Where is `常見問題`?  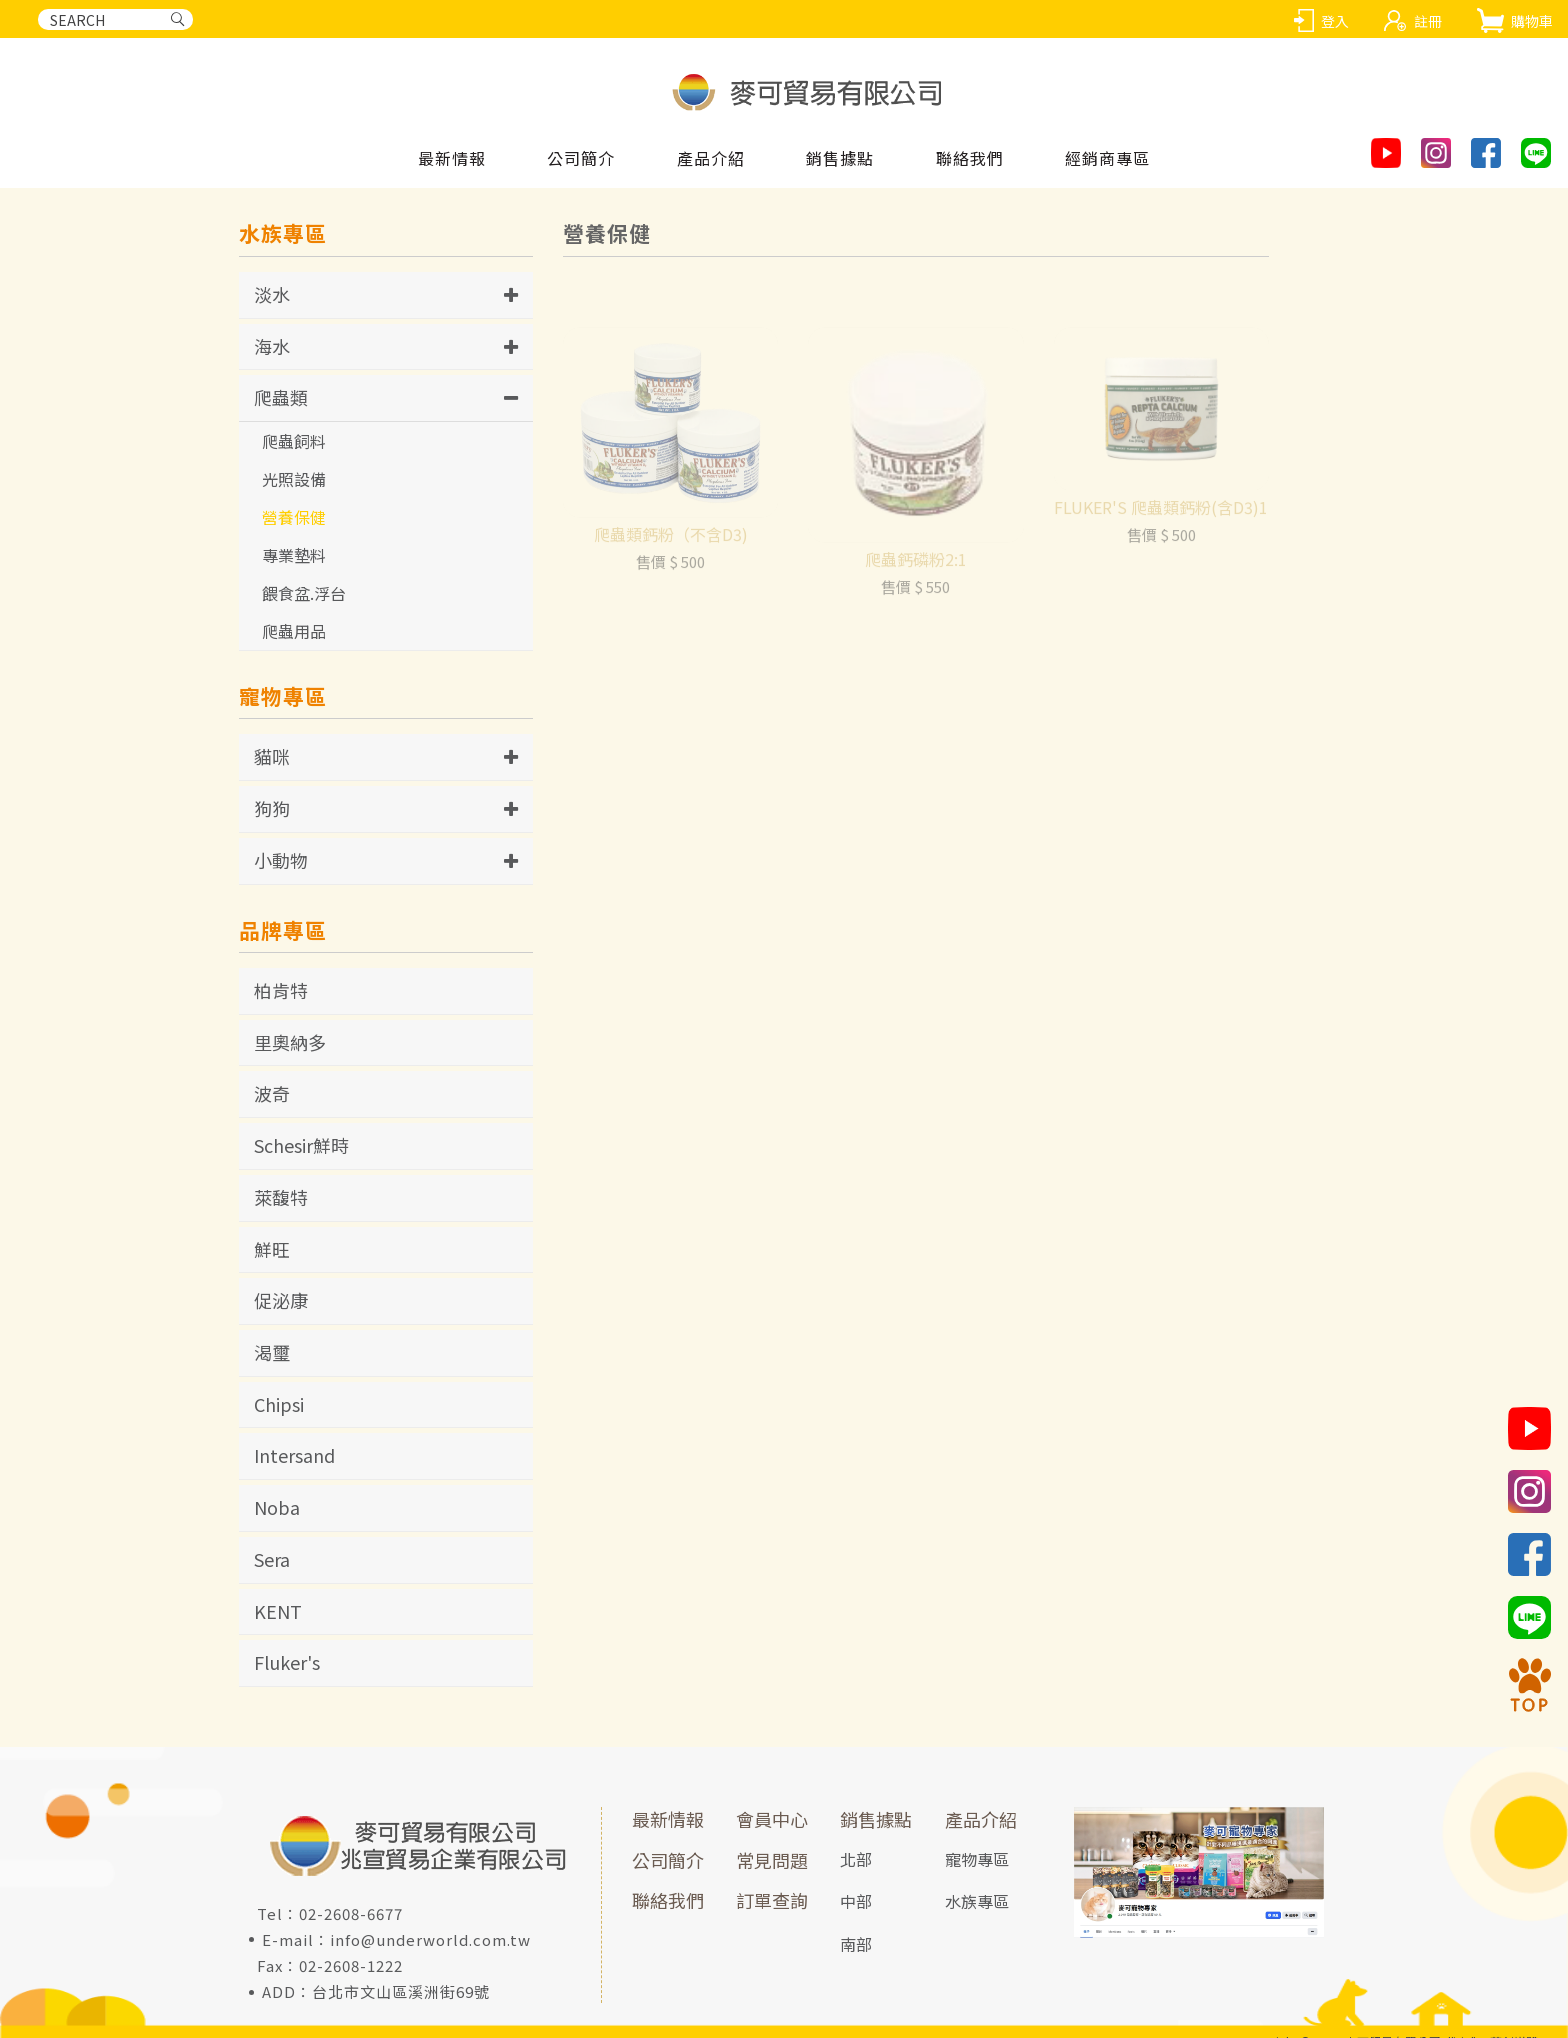 常見問題 is located at coordinates (772, 1860).